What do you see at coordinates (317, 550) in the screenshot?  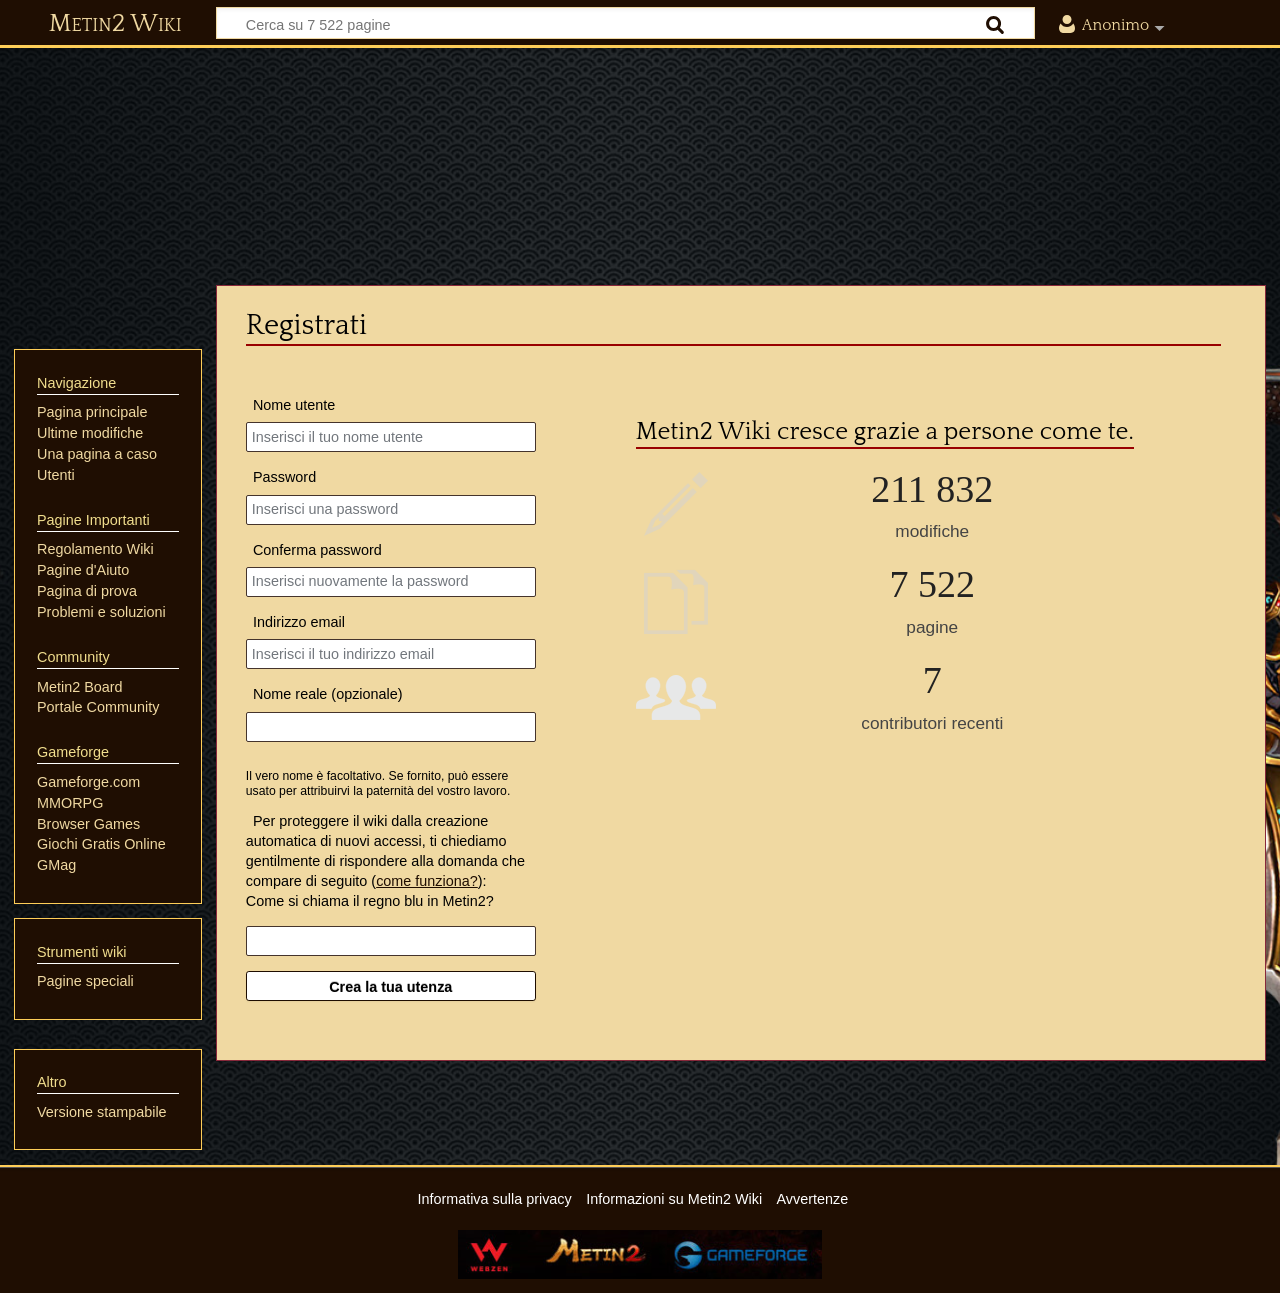 I see `Conferma password` at bounding box center [317, 550].